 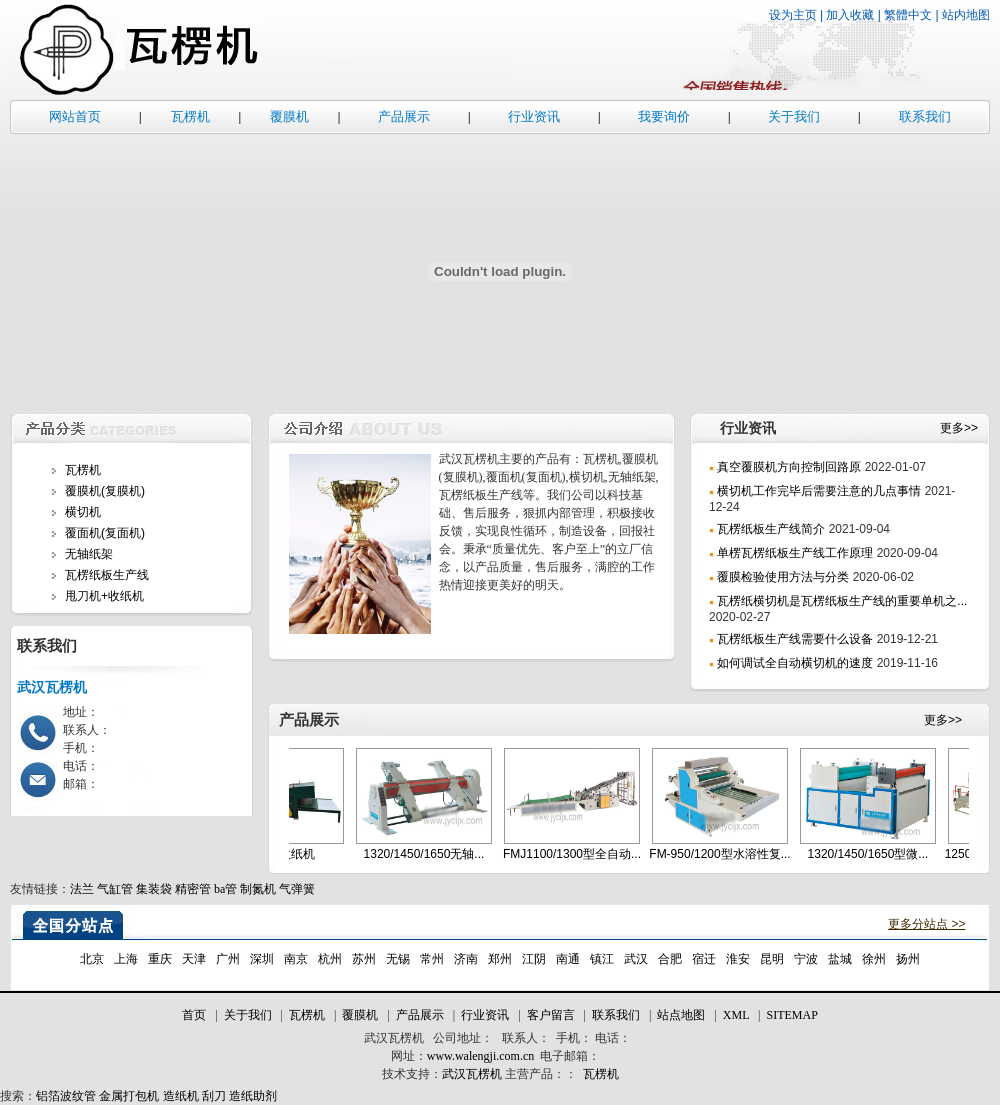 I want to click on 北京, so click(x=92, y=959).